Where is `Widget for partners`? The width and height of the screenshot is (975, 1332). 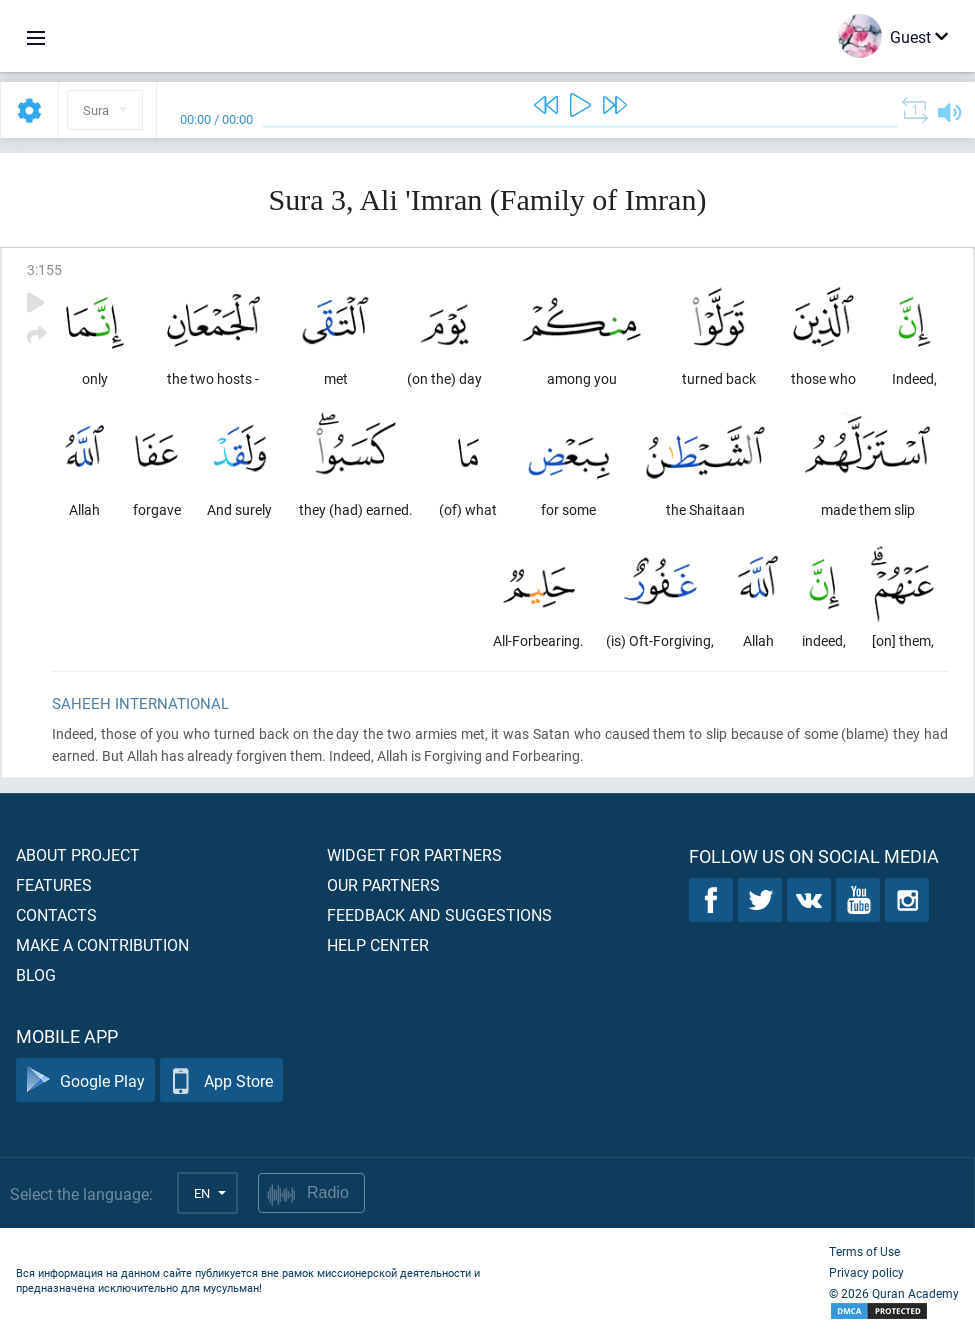 Widget for partners is located at coordinates (414, 854).